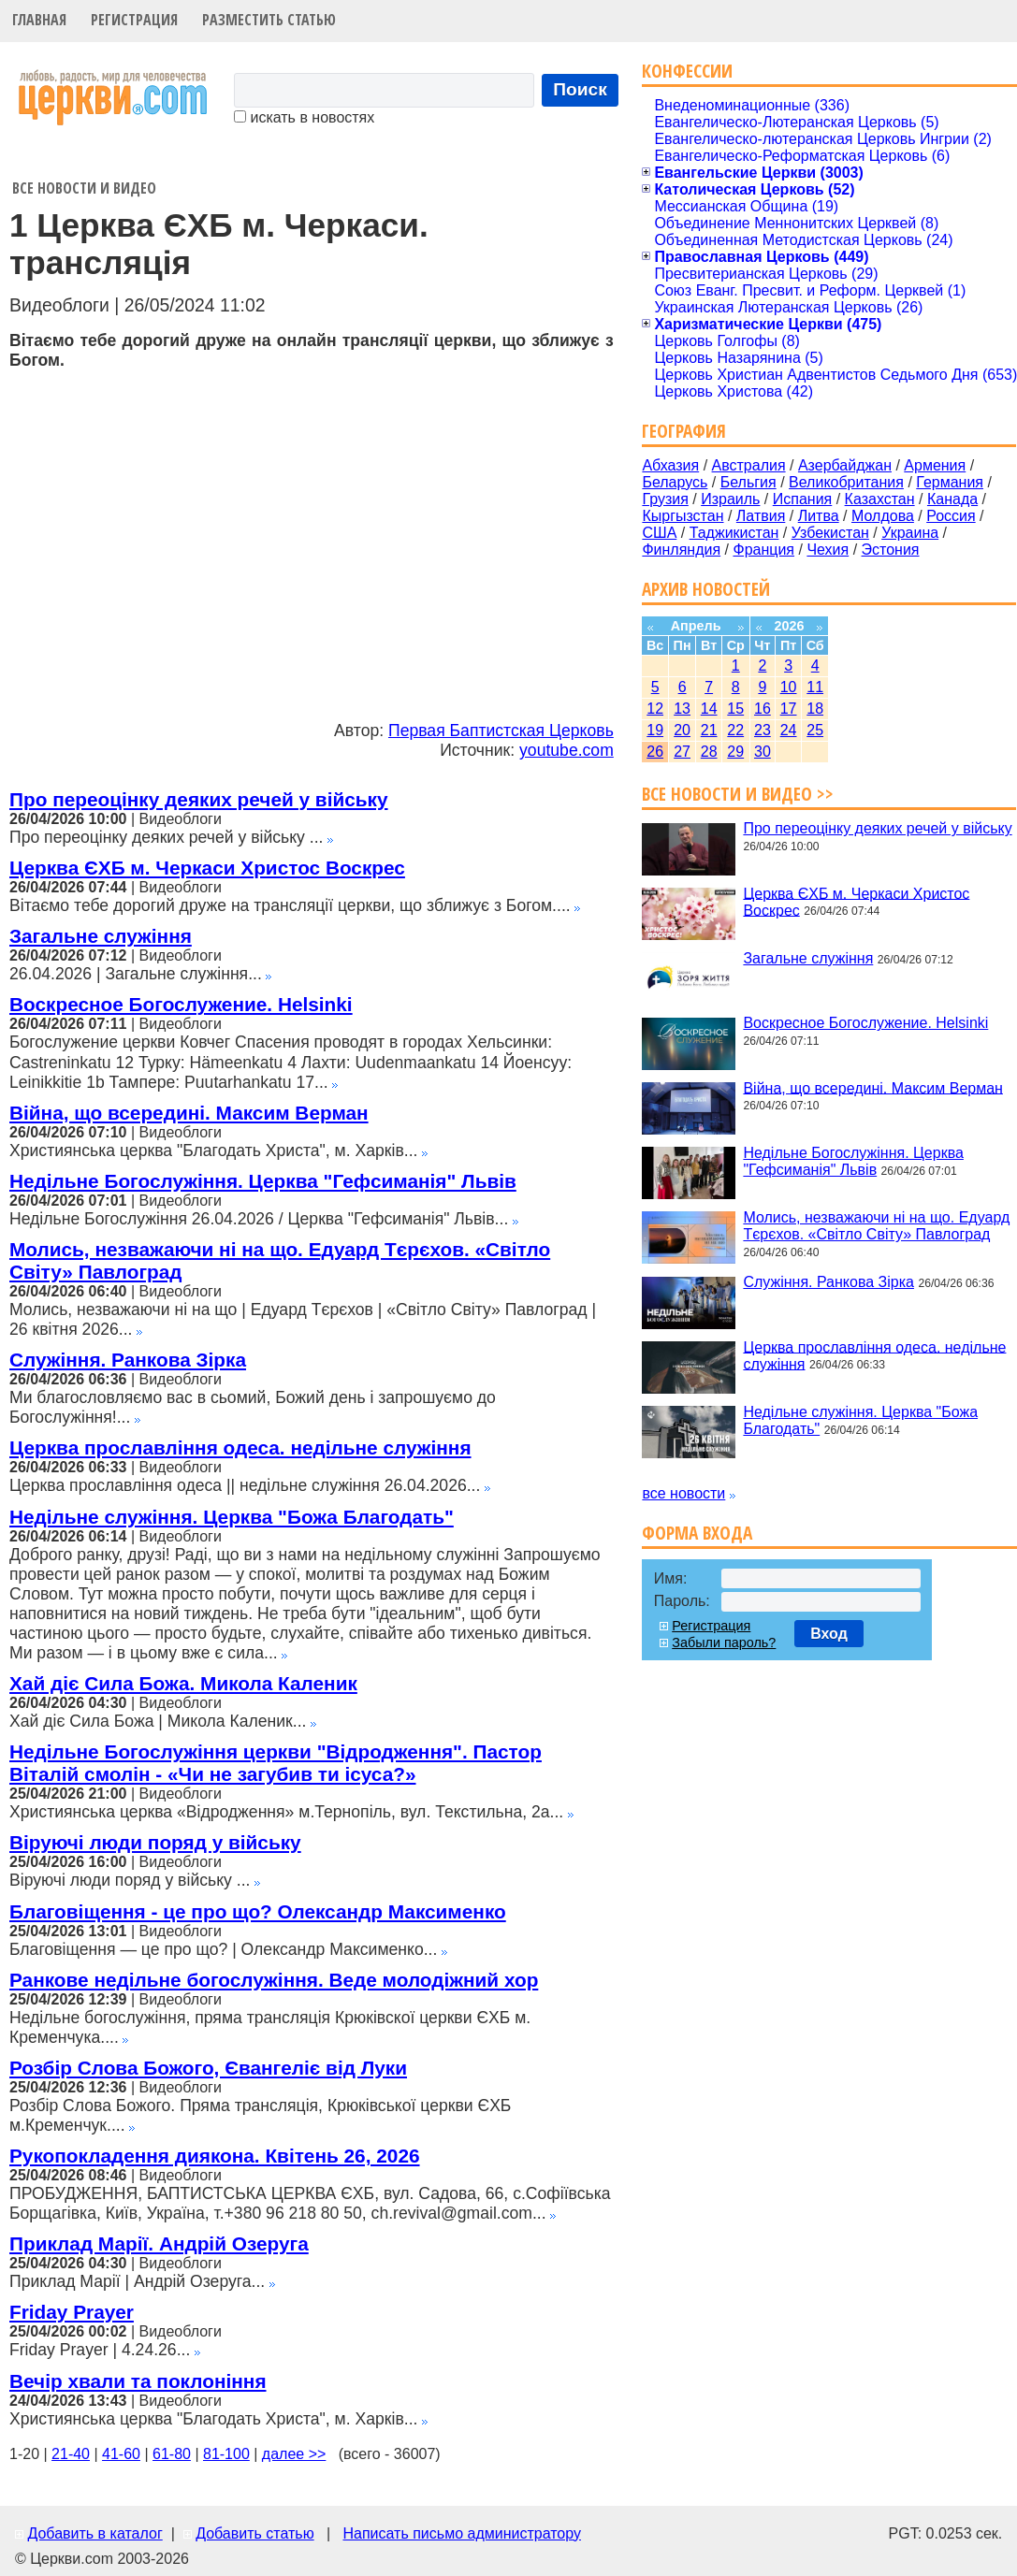 The image size is (1017, 2576). What do you see at coordinates (461, 2533) in the screenshot?
I see `Написать письмо администратору` at bounding box center [461, 2533].